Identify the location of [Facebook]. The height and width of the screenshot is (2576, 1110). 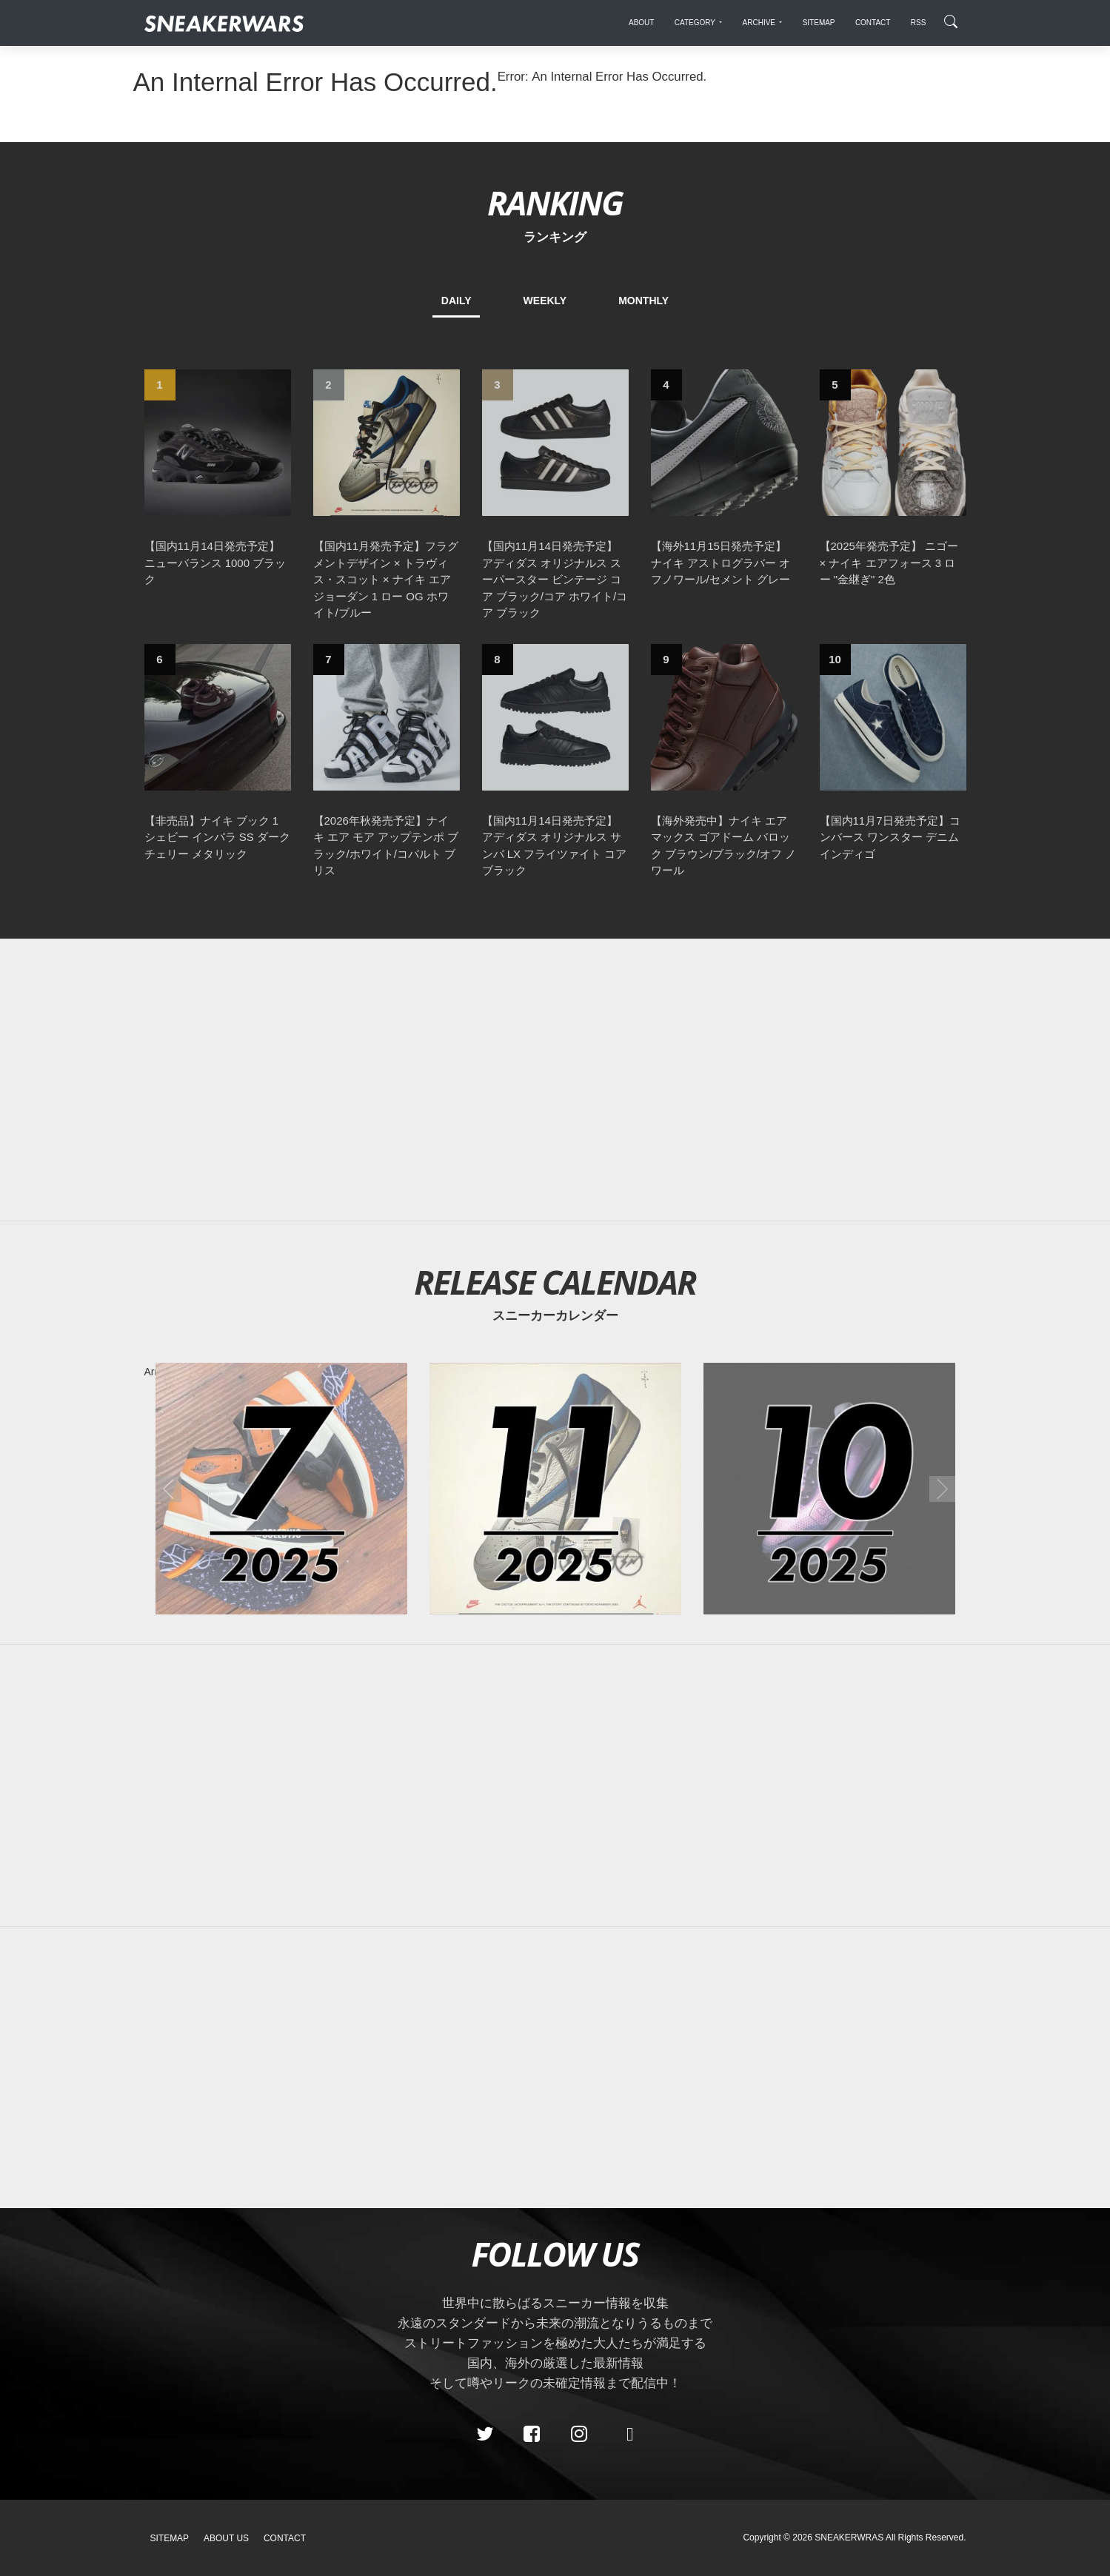
(531, 2433).